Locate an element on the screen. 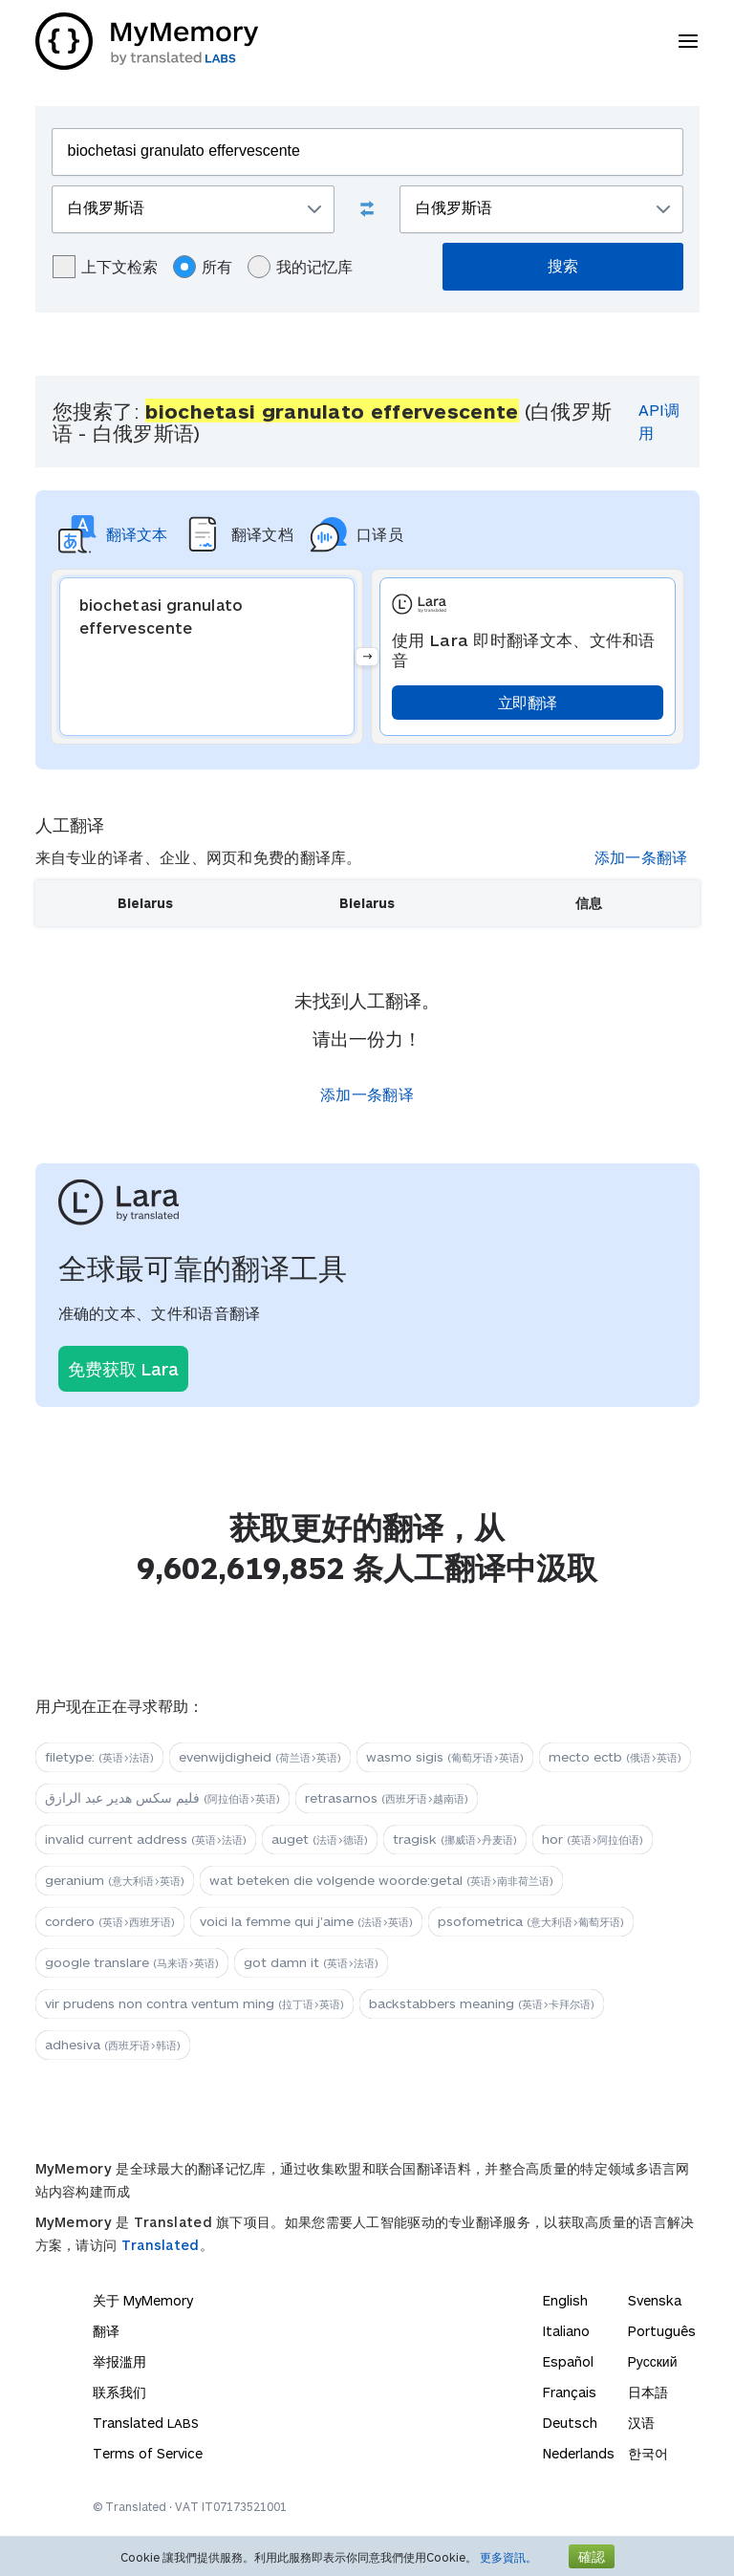 Image resolution: width=734 pixels, height=2576 pixels. 我的记忆库 is located at coordinates (300, 266).